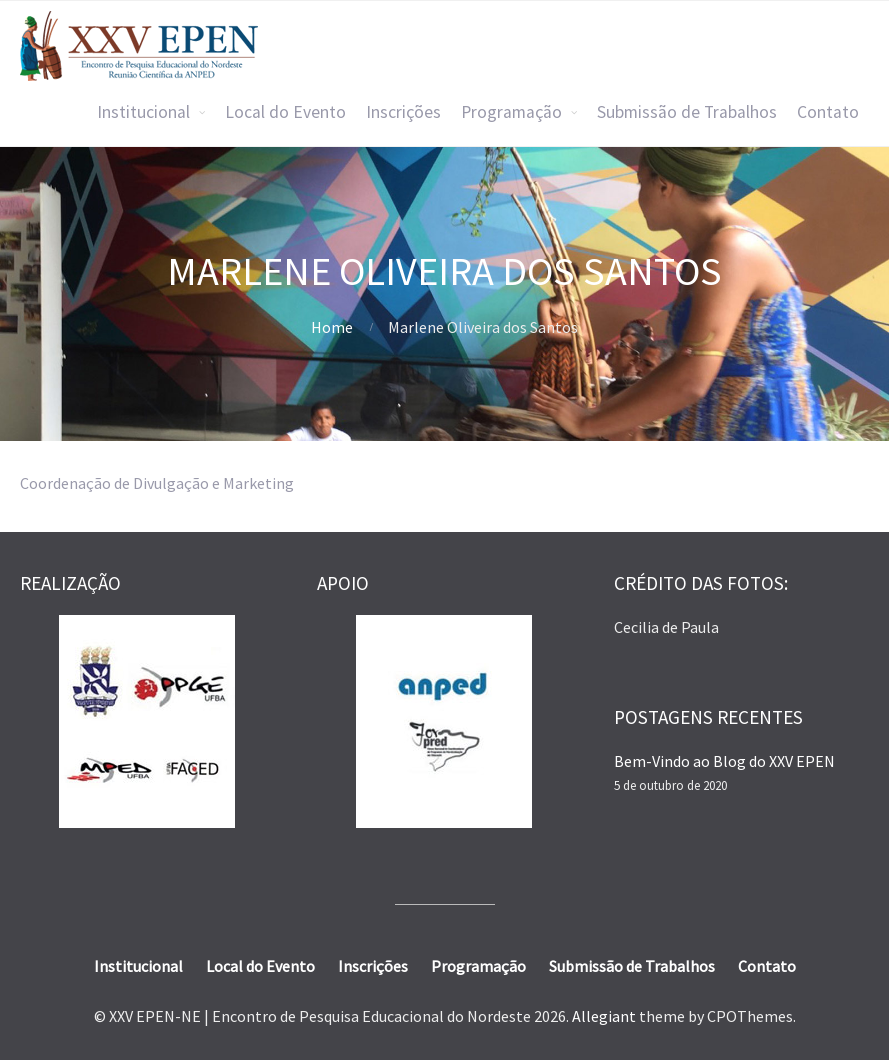 The image size is (889, 1060). I want to click on Home, so click(332, 327).